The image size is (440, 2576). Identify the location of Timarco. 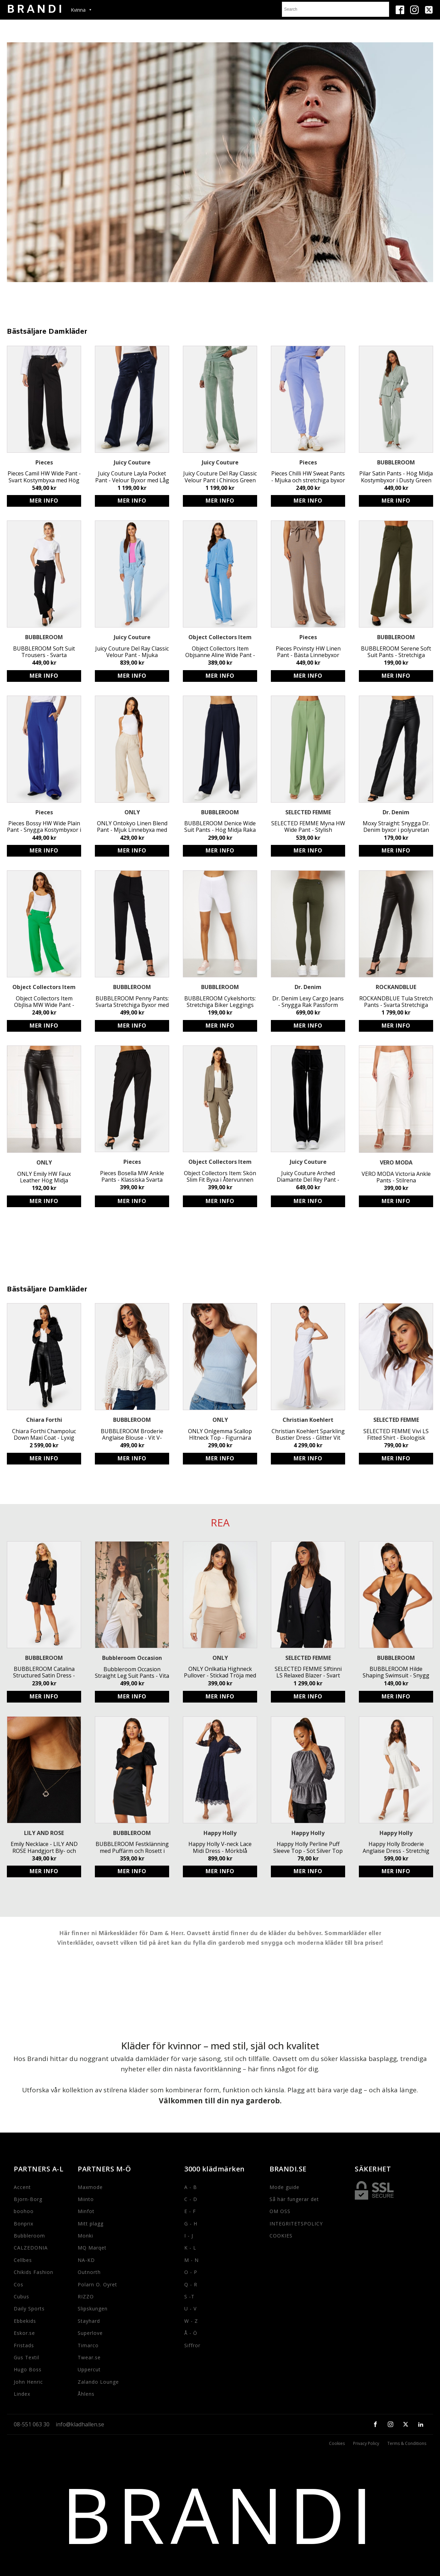
(88, 2345).